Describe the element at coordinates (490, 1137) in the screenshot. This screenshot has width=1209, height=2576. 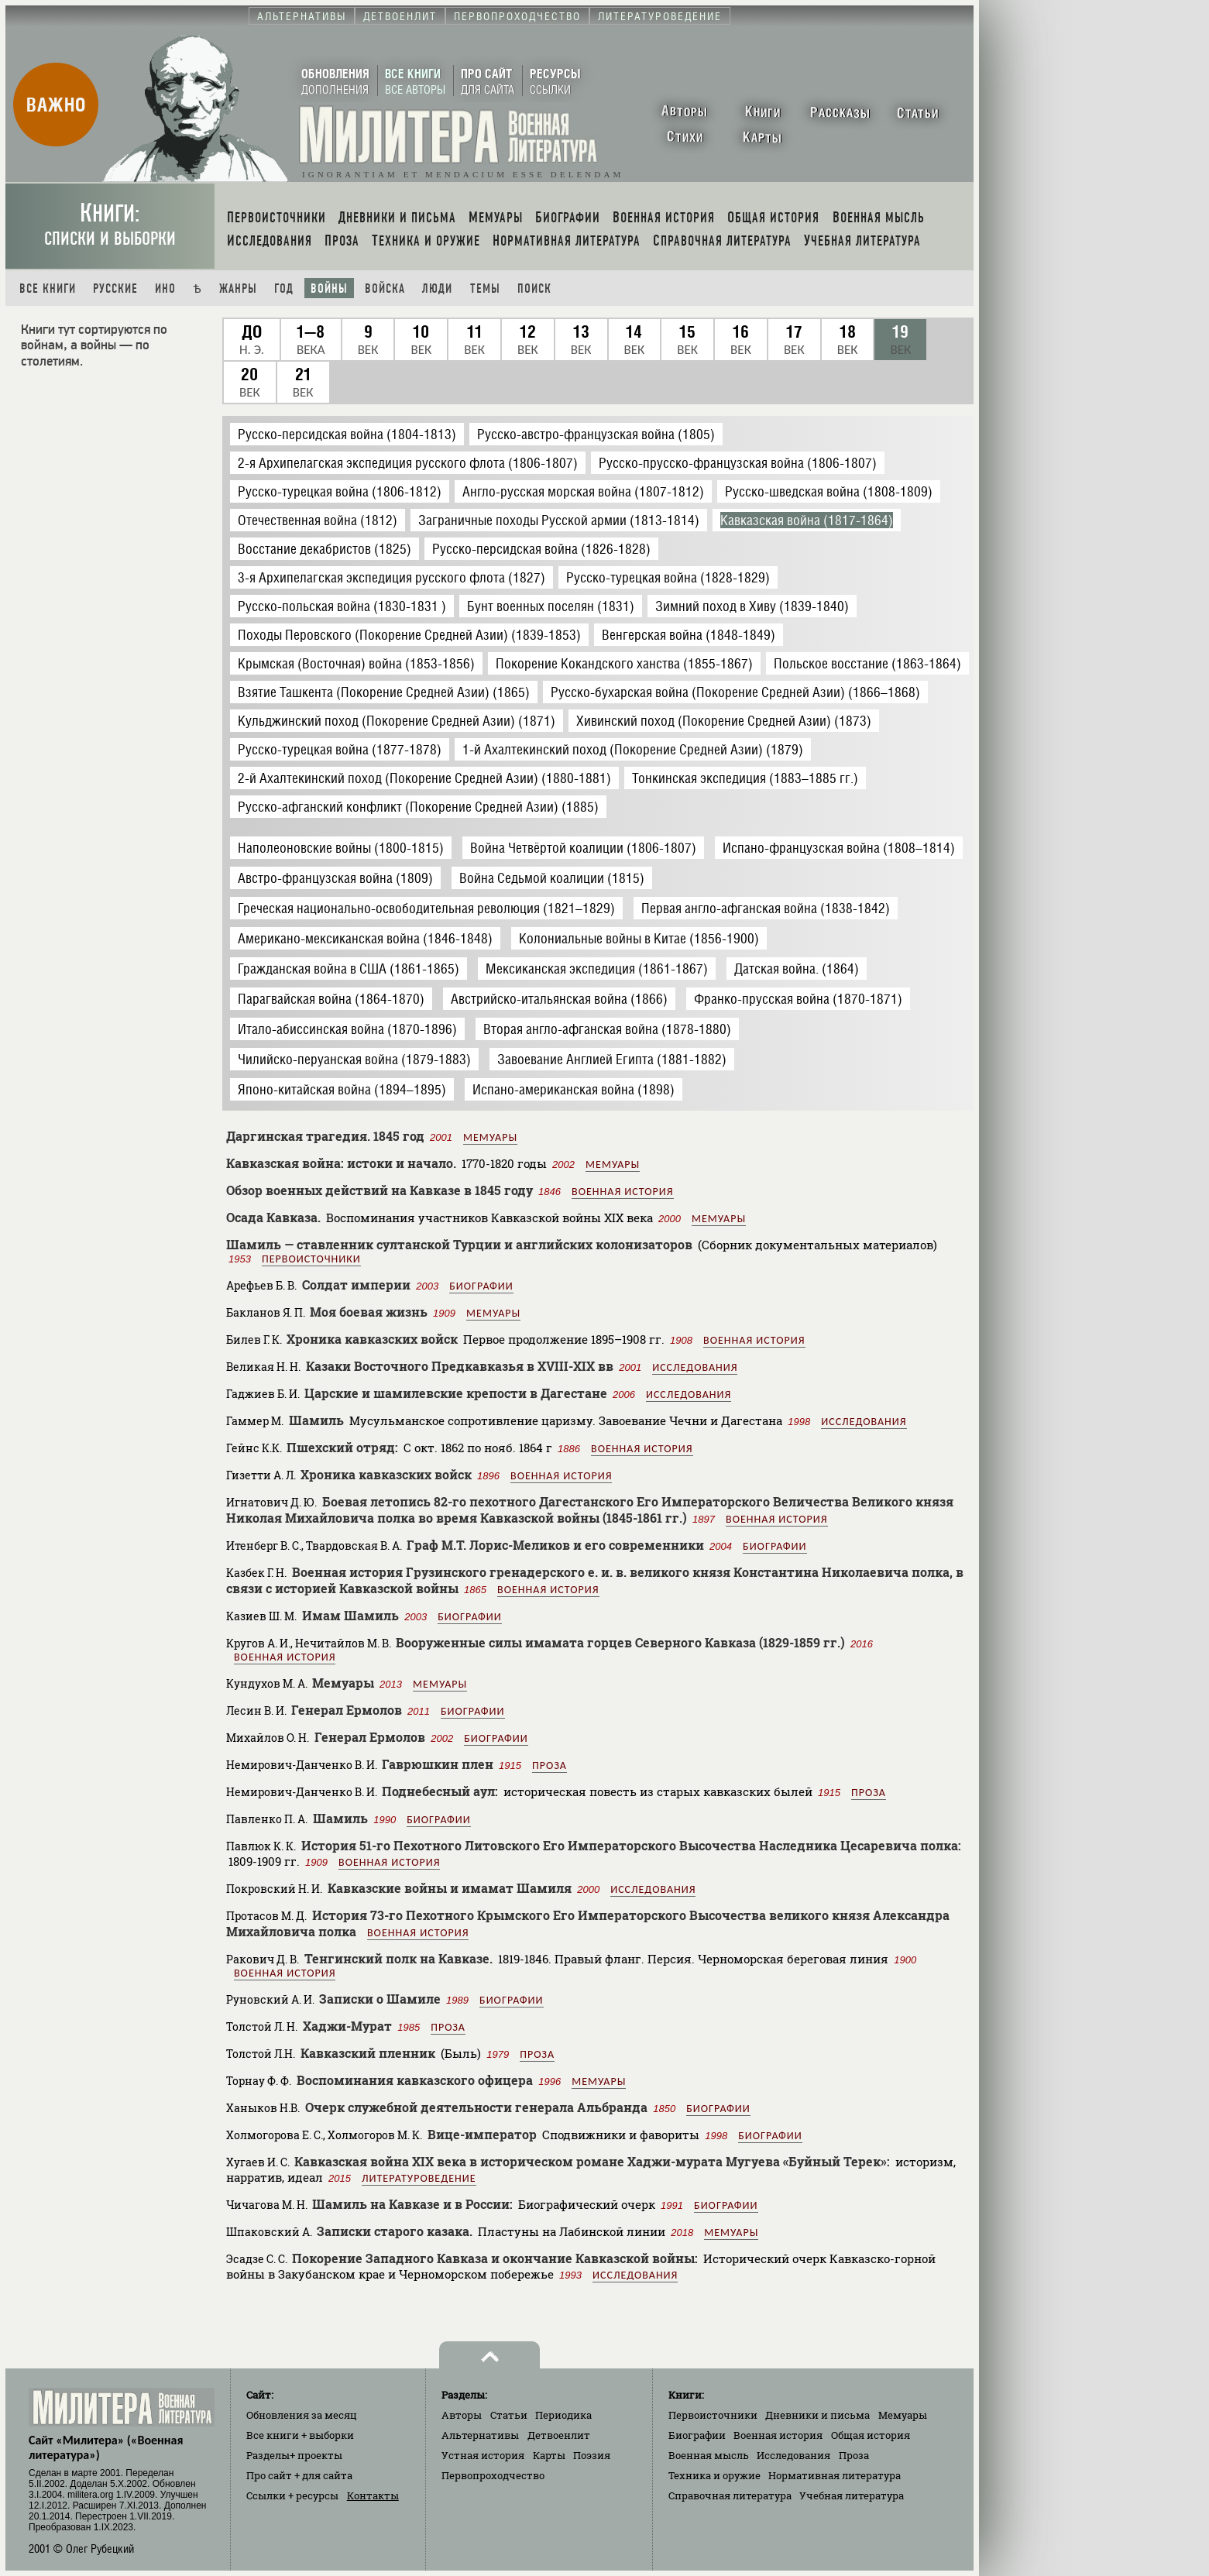
I see `Мемуары` at that location.